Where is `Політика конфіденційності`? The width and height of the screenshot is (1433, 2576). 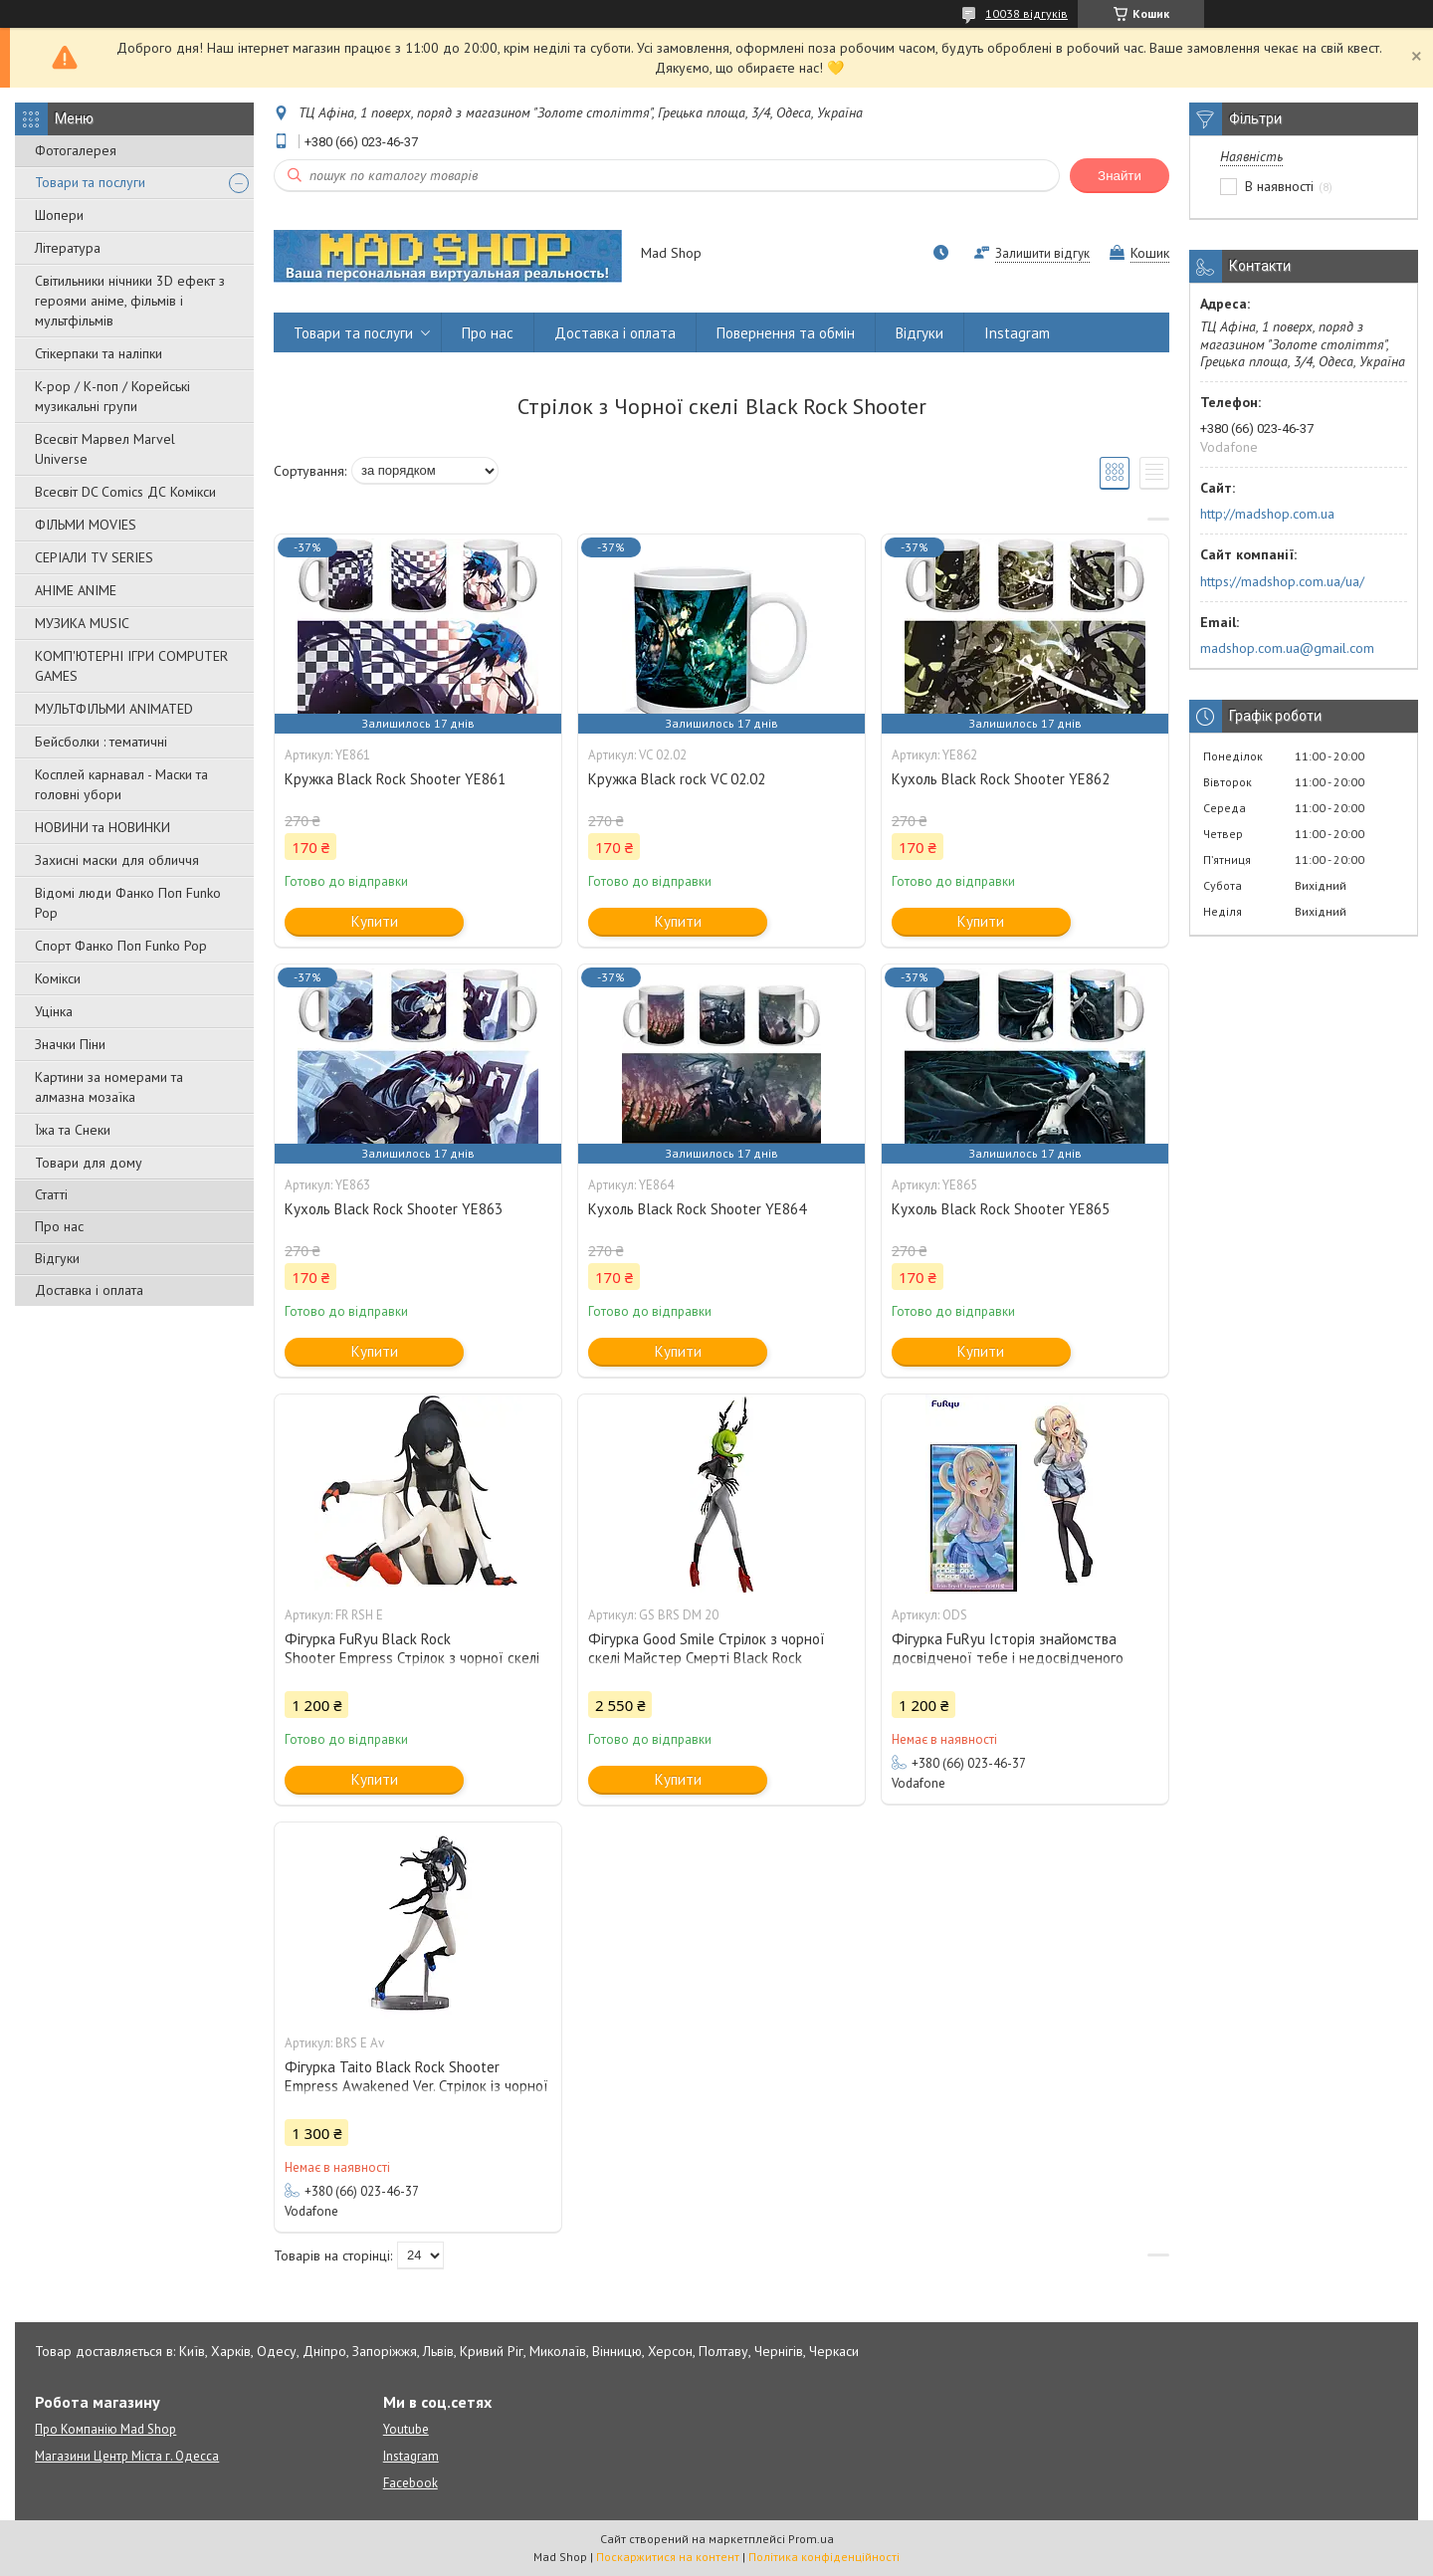 Політика конфіденційності is located at coordinates (824, 2556).